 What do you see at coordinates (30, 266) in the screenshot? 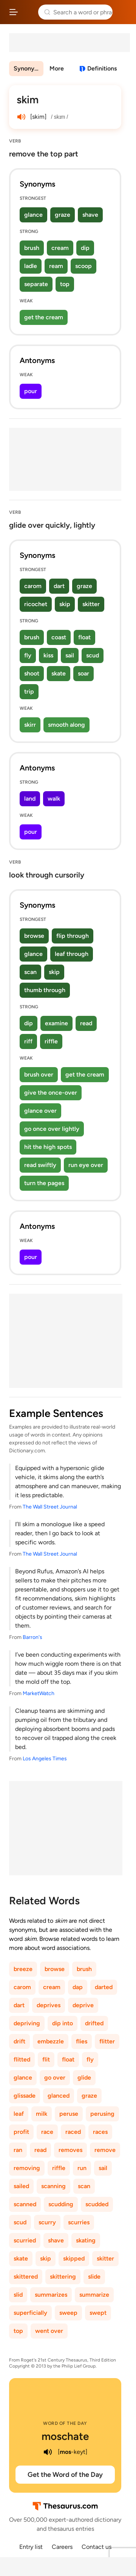
I see `ladle` at bounding box center [30, 266].